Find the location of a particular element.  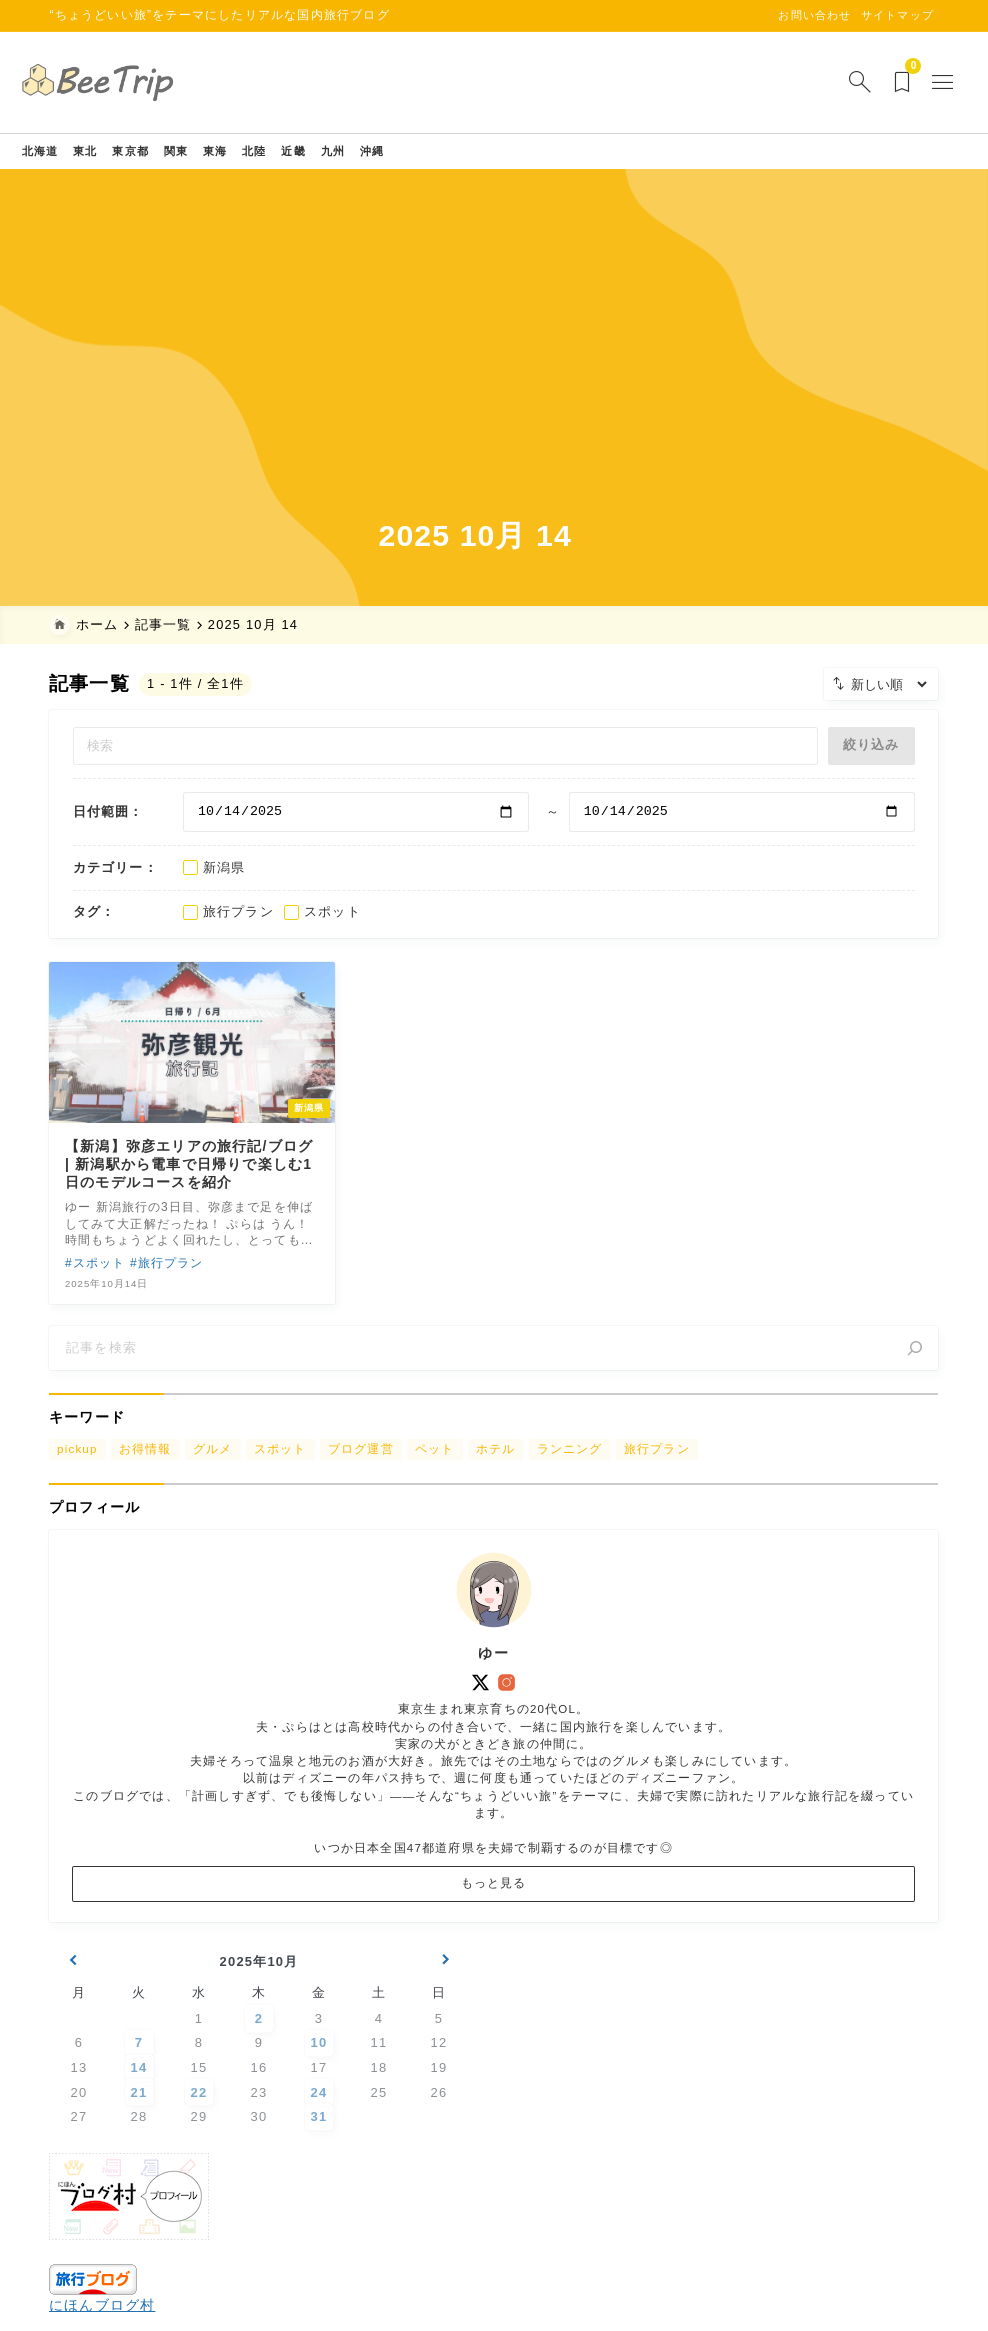

[メニューを開く] is located at coordinates (918, 82).